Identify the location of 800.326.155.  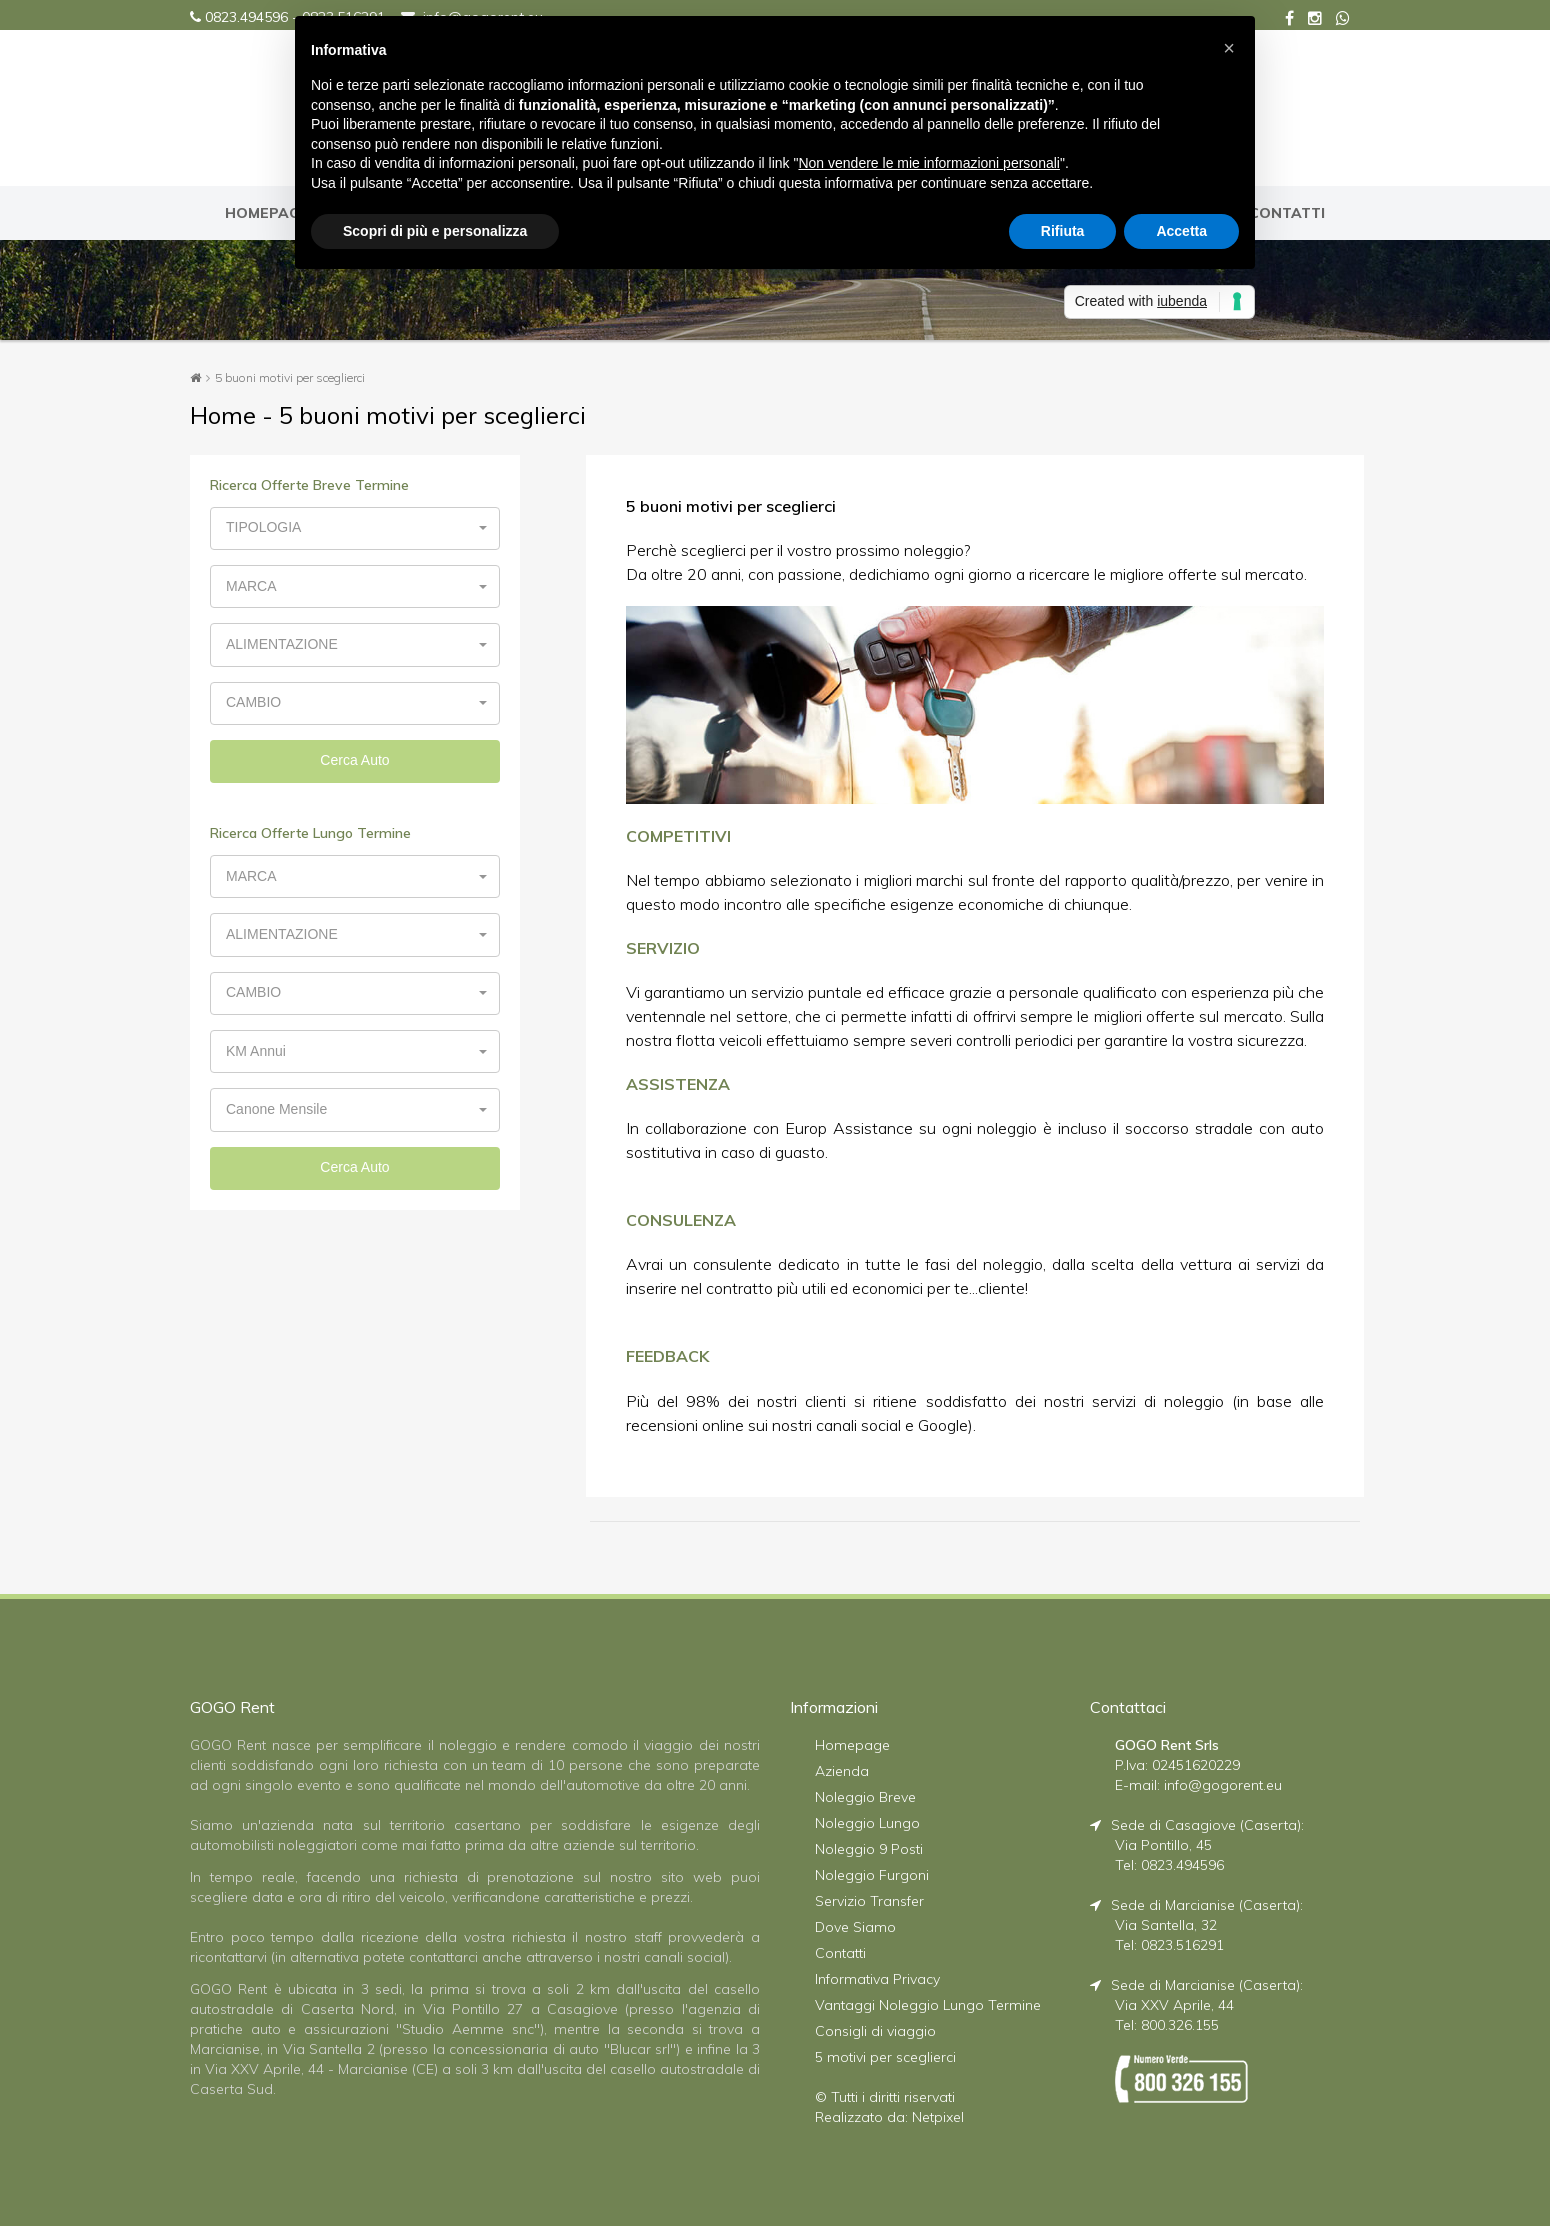
(1180, 2024).